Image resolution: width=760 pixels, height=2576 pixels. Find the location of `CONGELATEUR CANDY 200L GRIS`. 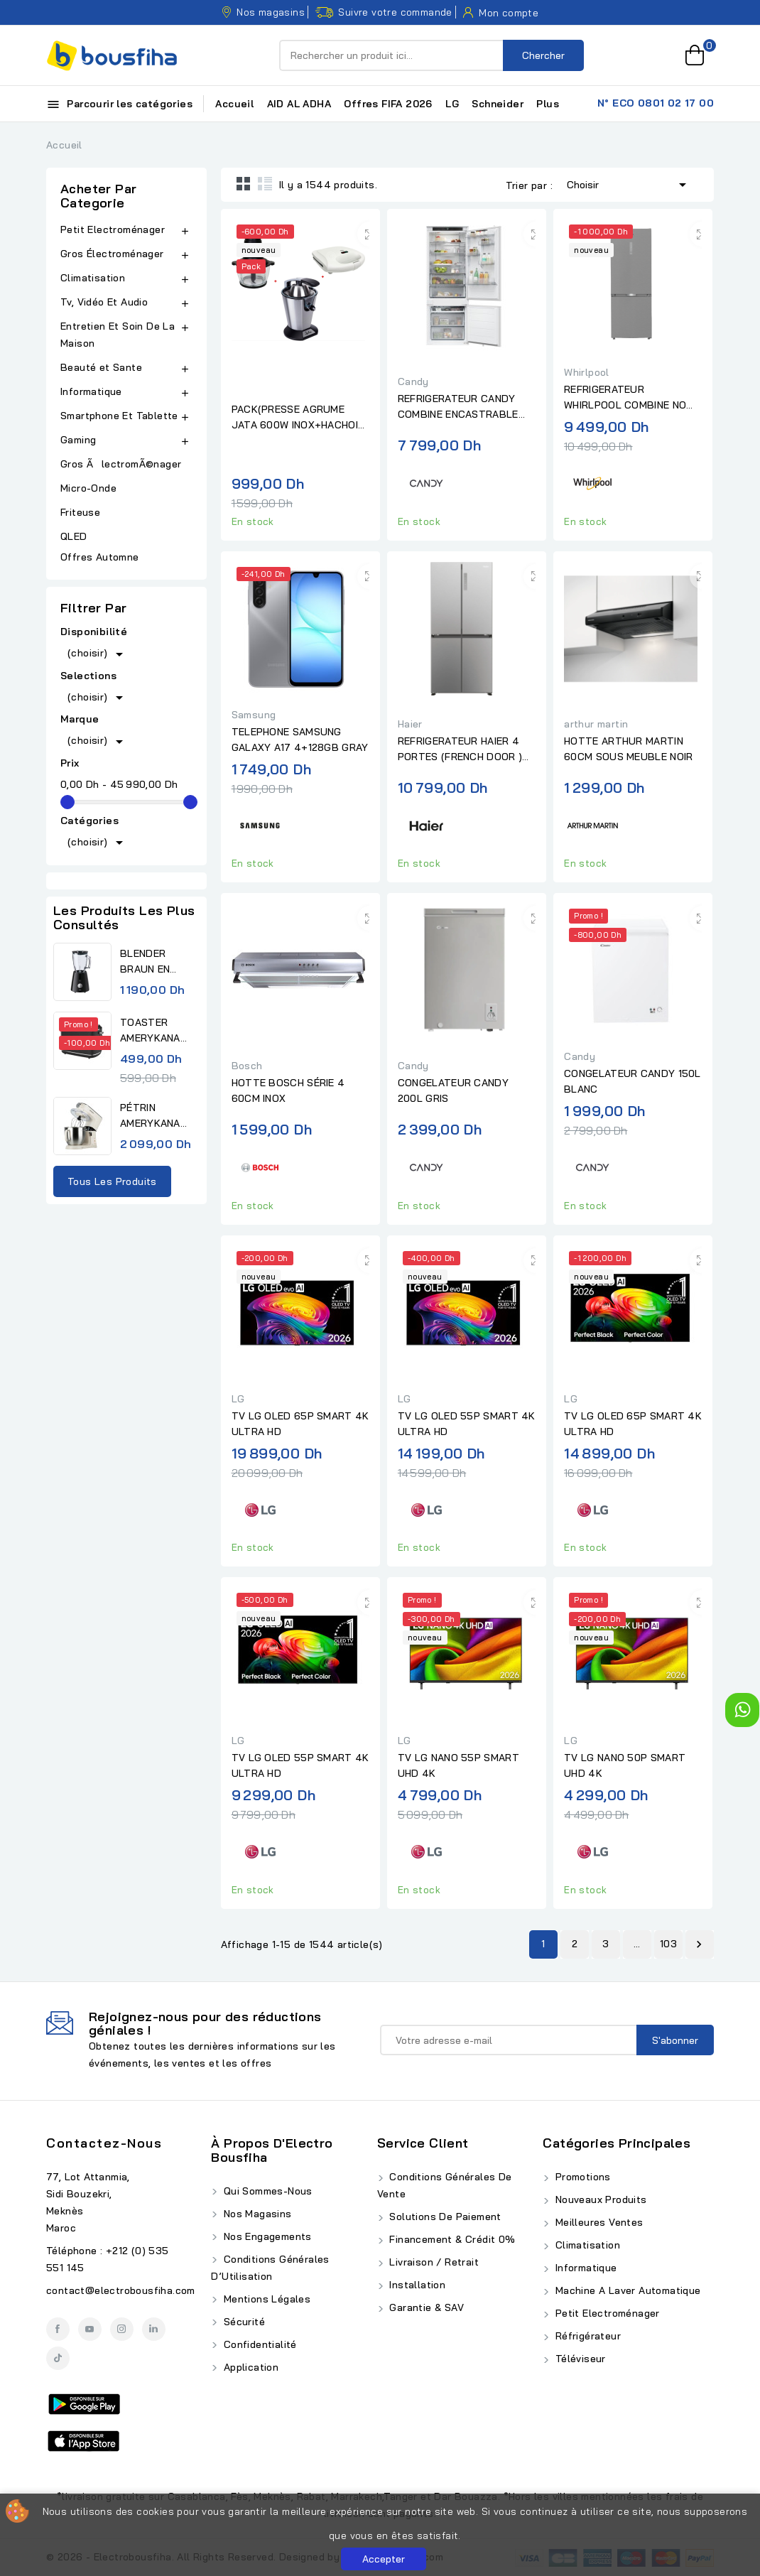

CONGELATEUR CANDY 200L GRIS is located at coordinates (453, 1090).